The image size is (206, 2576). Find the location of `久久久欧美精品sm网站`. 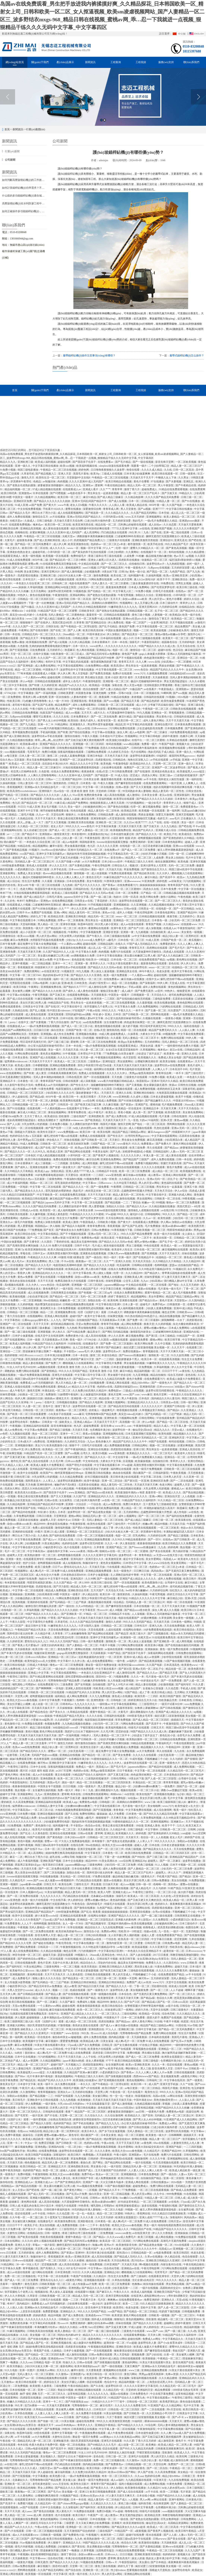

久久久欧美精品sm网站 is located at coordinates (127, 2436).